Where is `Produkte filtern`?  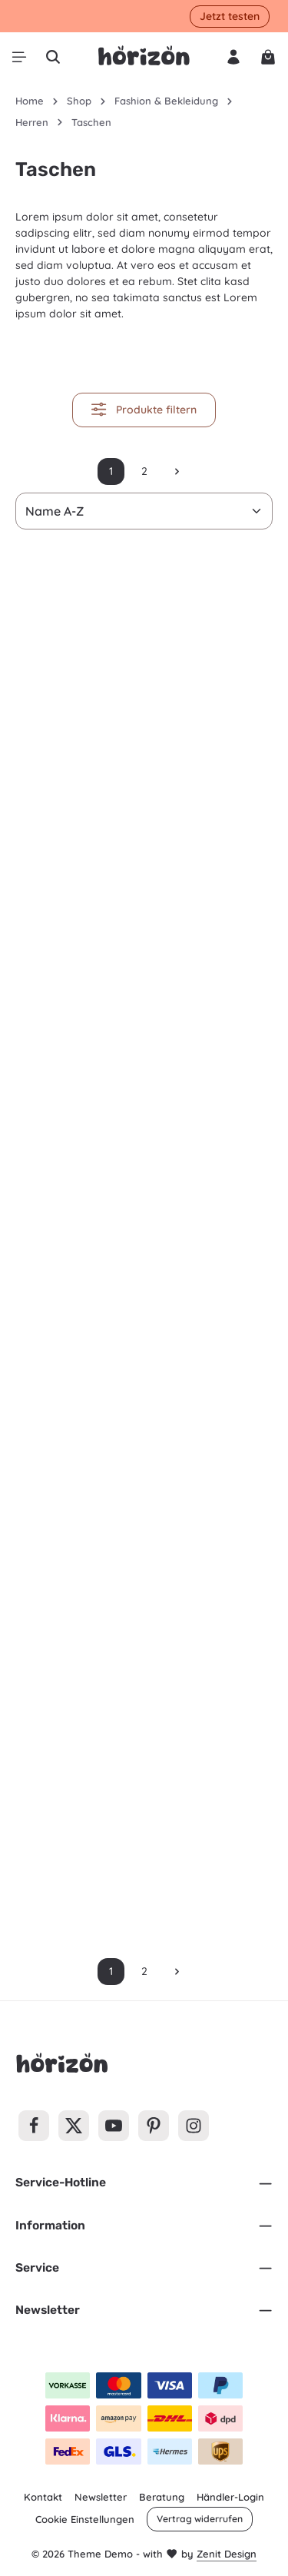
Produkte filtern is located at coordinates (143, 409).